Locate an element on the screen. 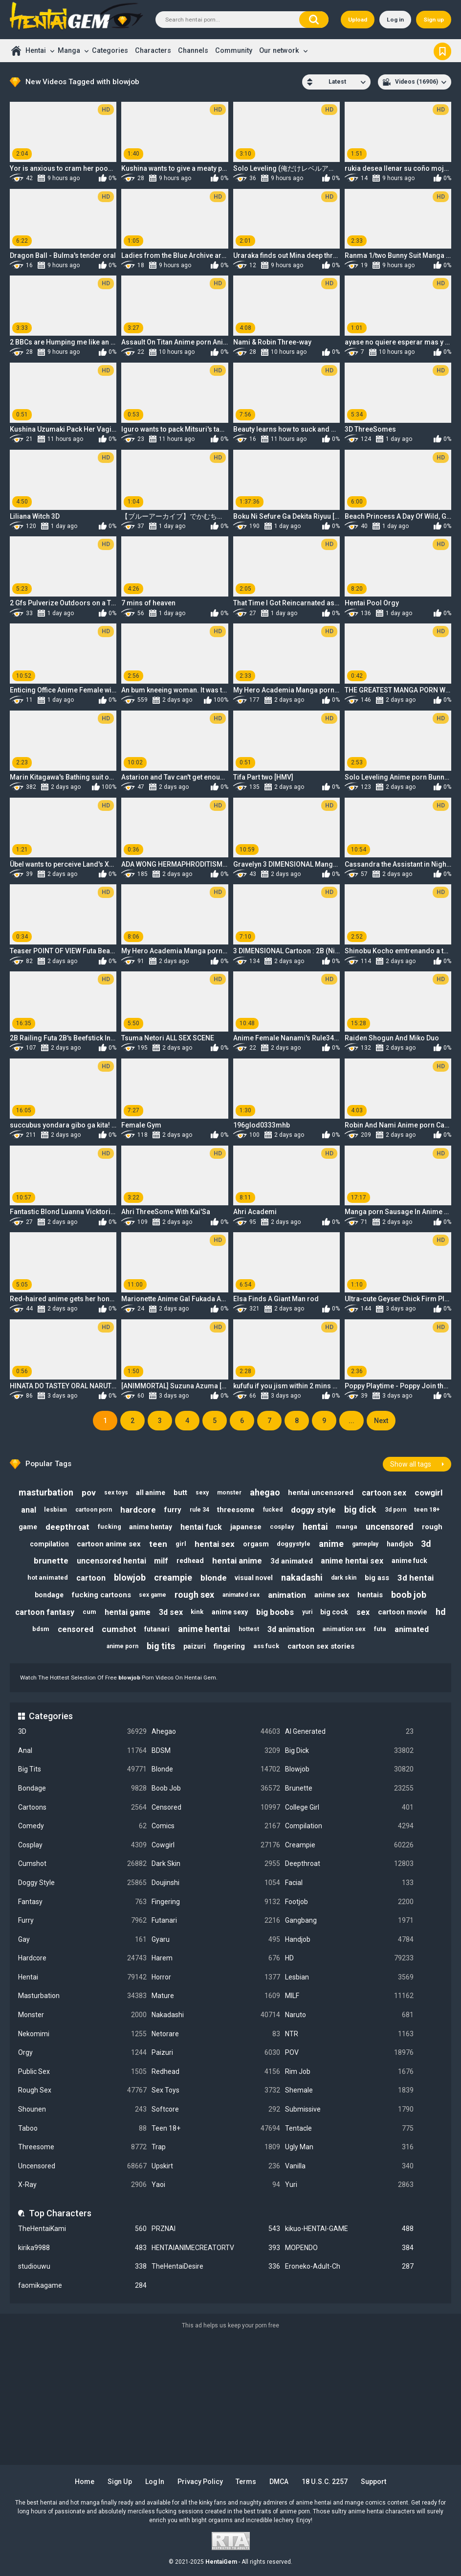 This screenshot has width=461, height=2576. ... is located at coordinates (351, 1421).